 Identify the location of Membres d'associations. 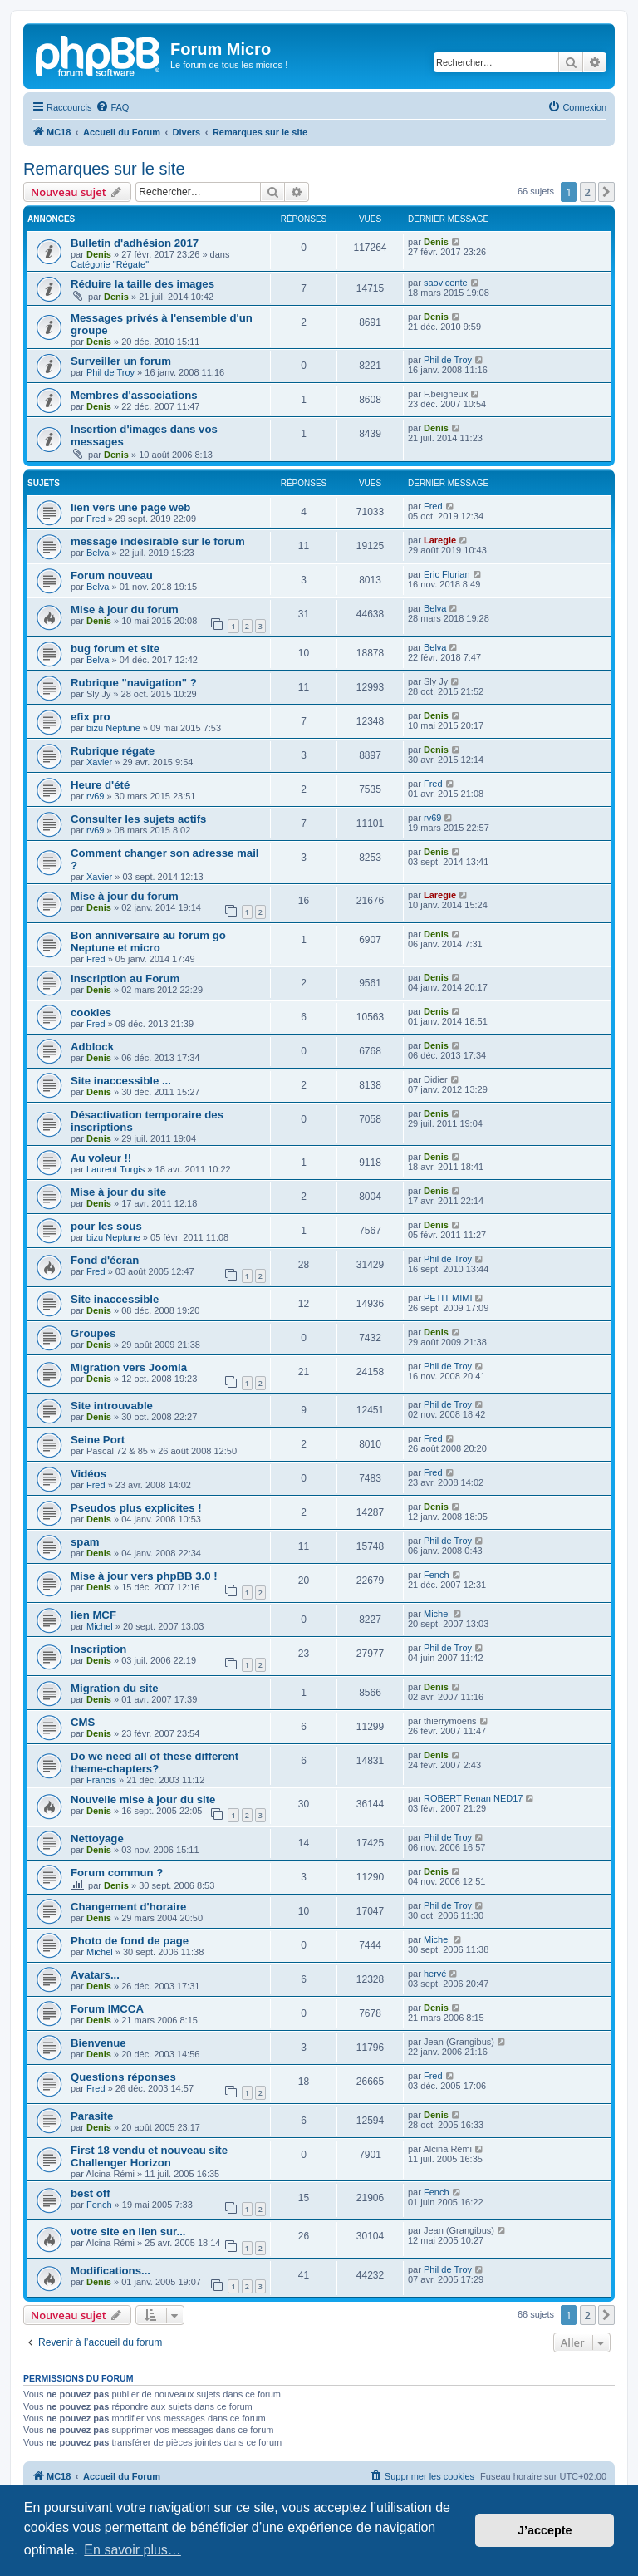
(134, 395).